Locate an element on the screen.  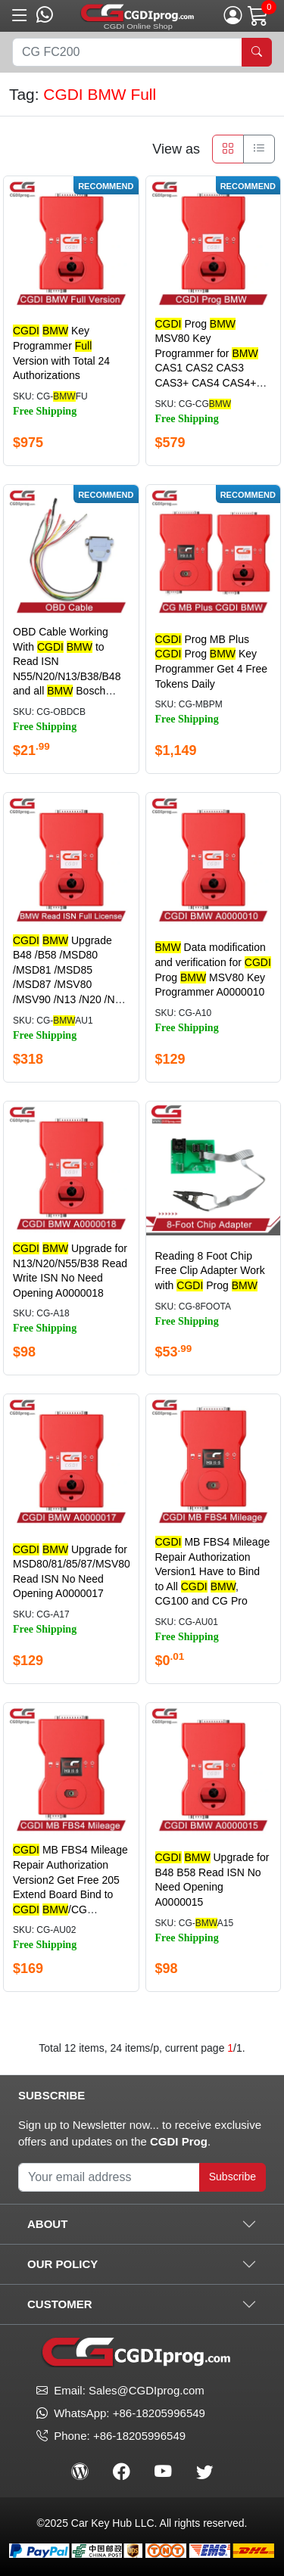
Subscribe is located at coordinates (232, 2176).